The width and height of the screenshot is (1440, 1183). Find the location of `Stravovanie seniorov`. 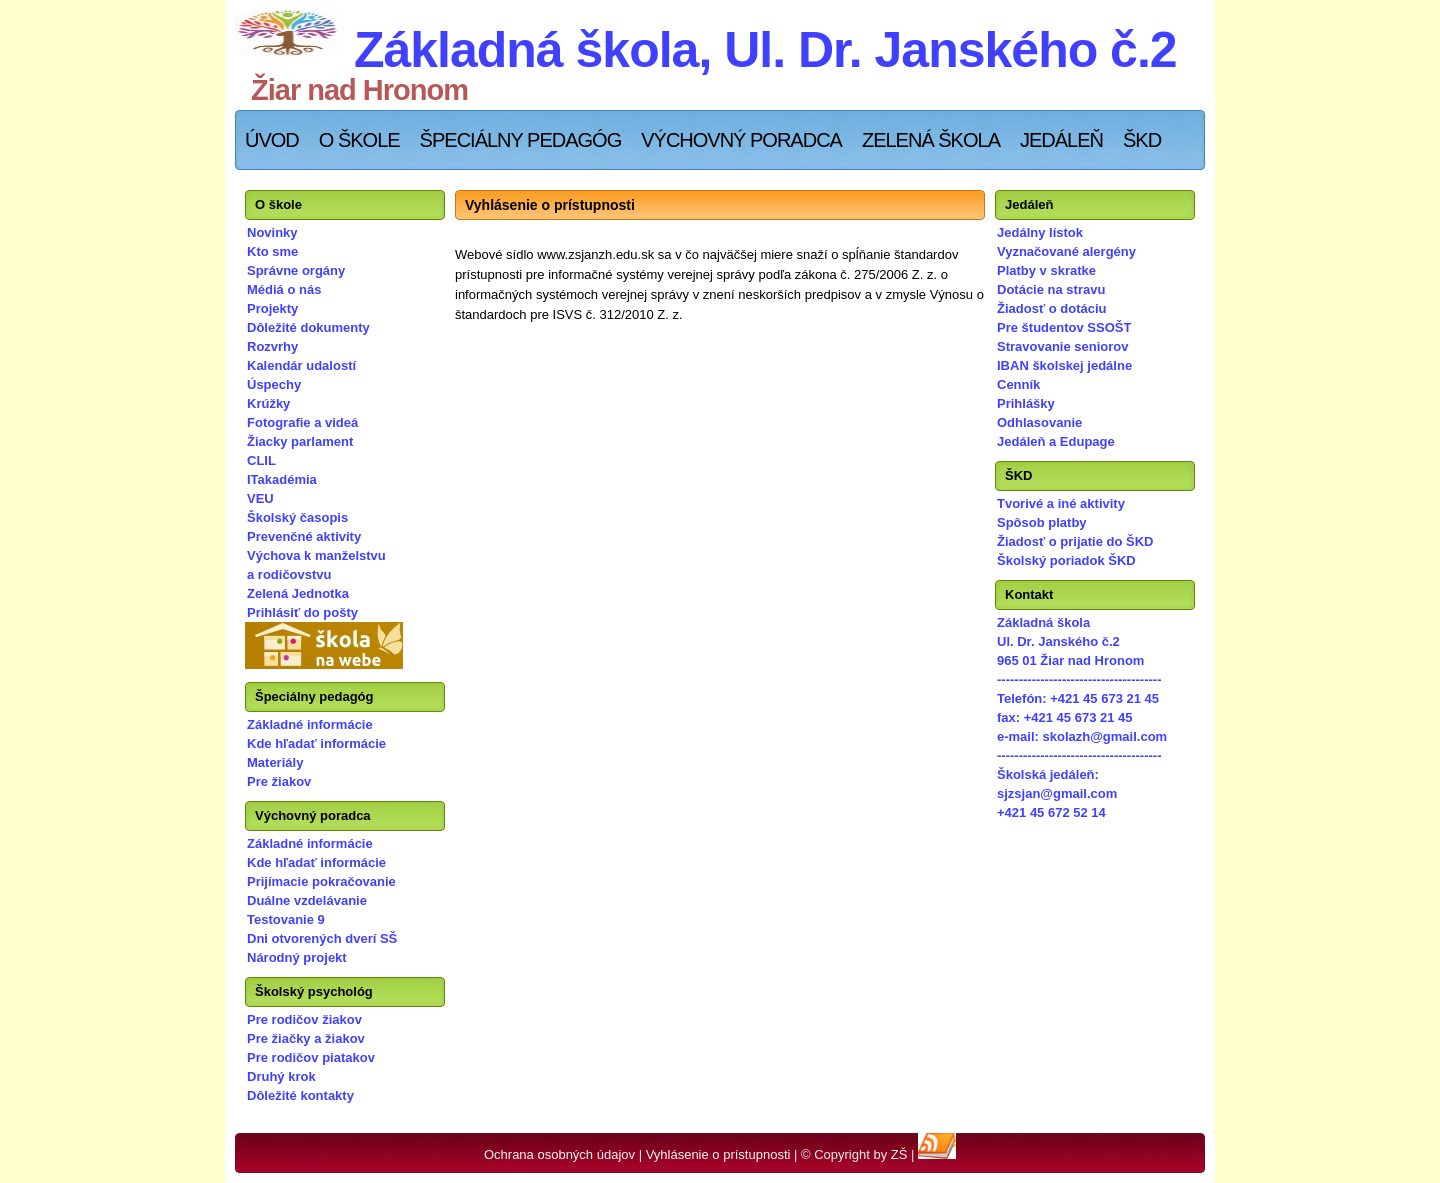

Stravovanie seniorov is located at coordinates (1063, 346).